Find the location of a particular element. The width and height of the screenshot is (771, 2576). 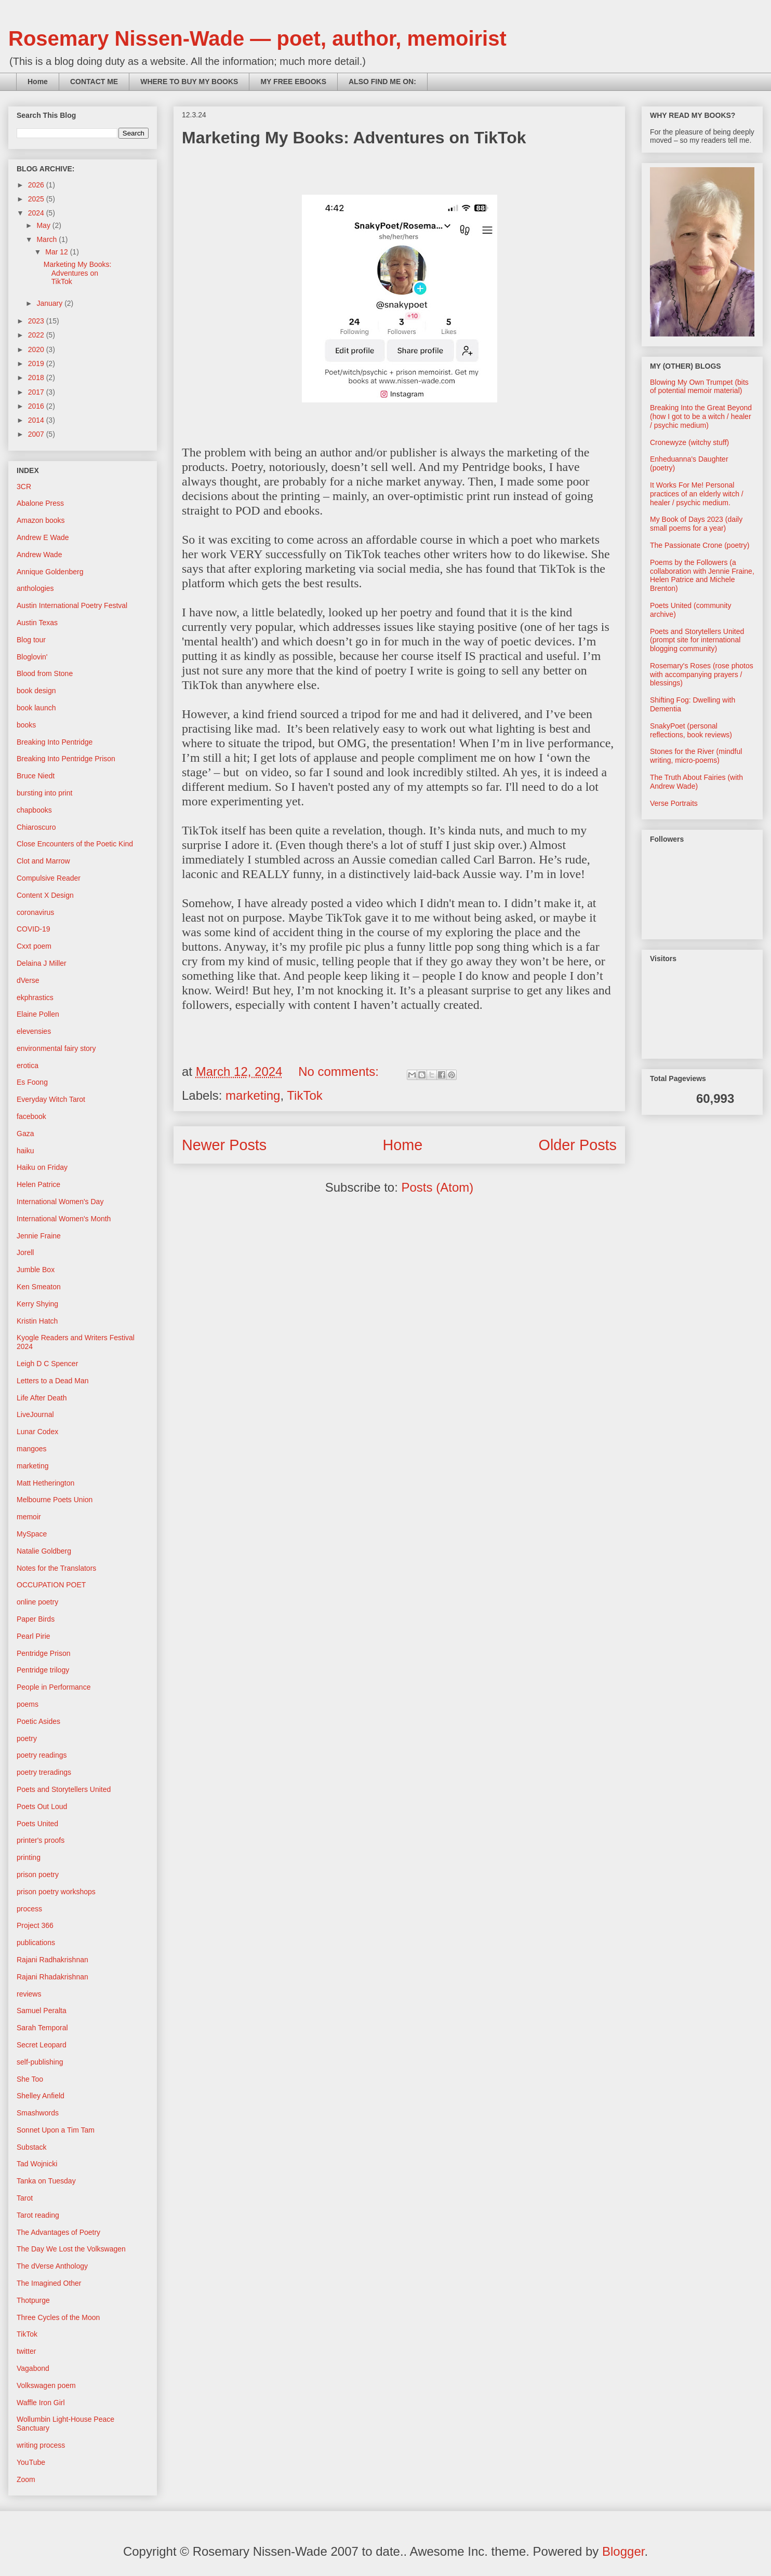

2016 is located at coordinates (37, 406).